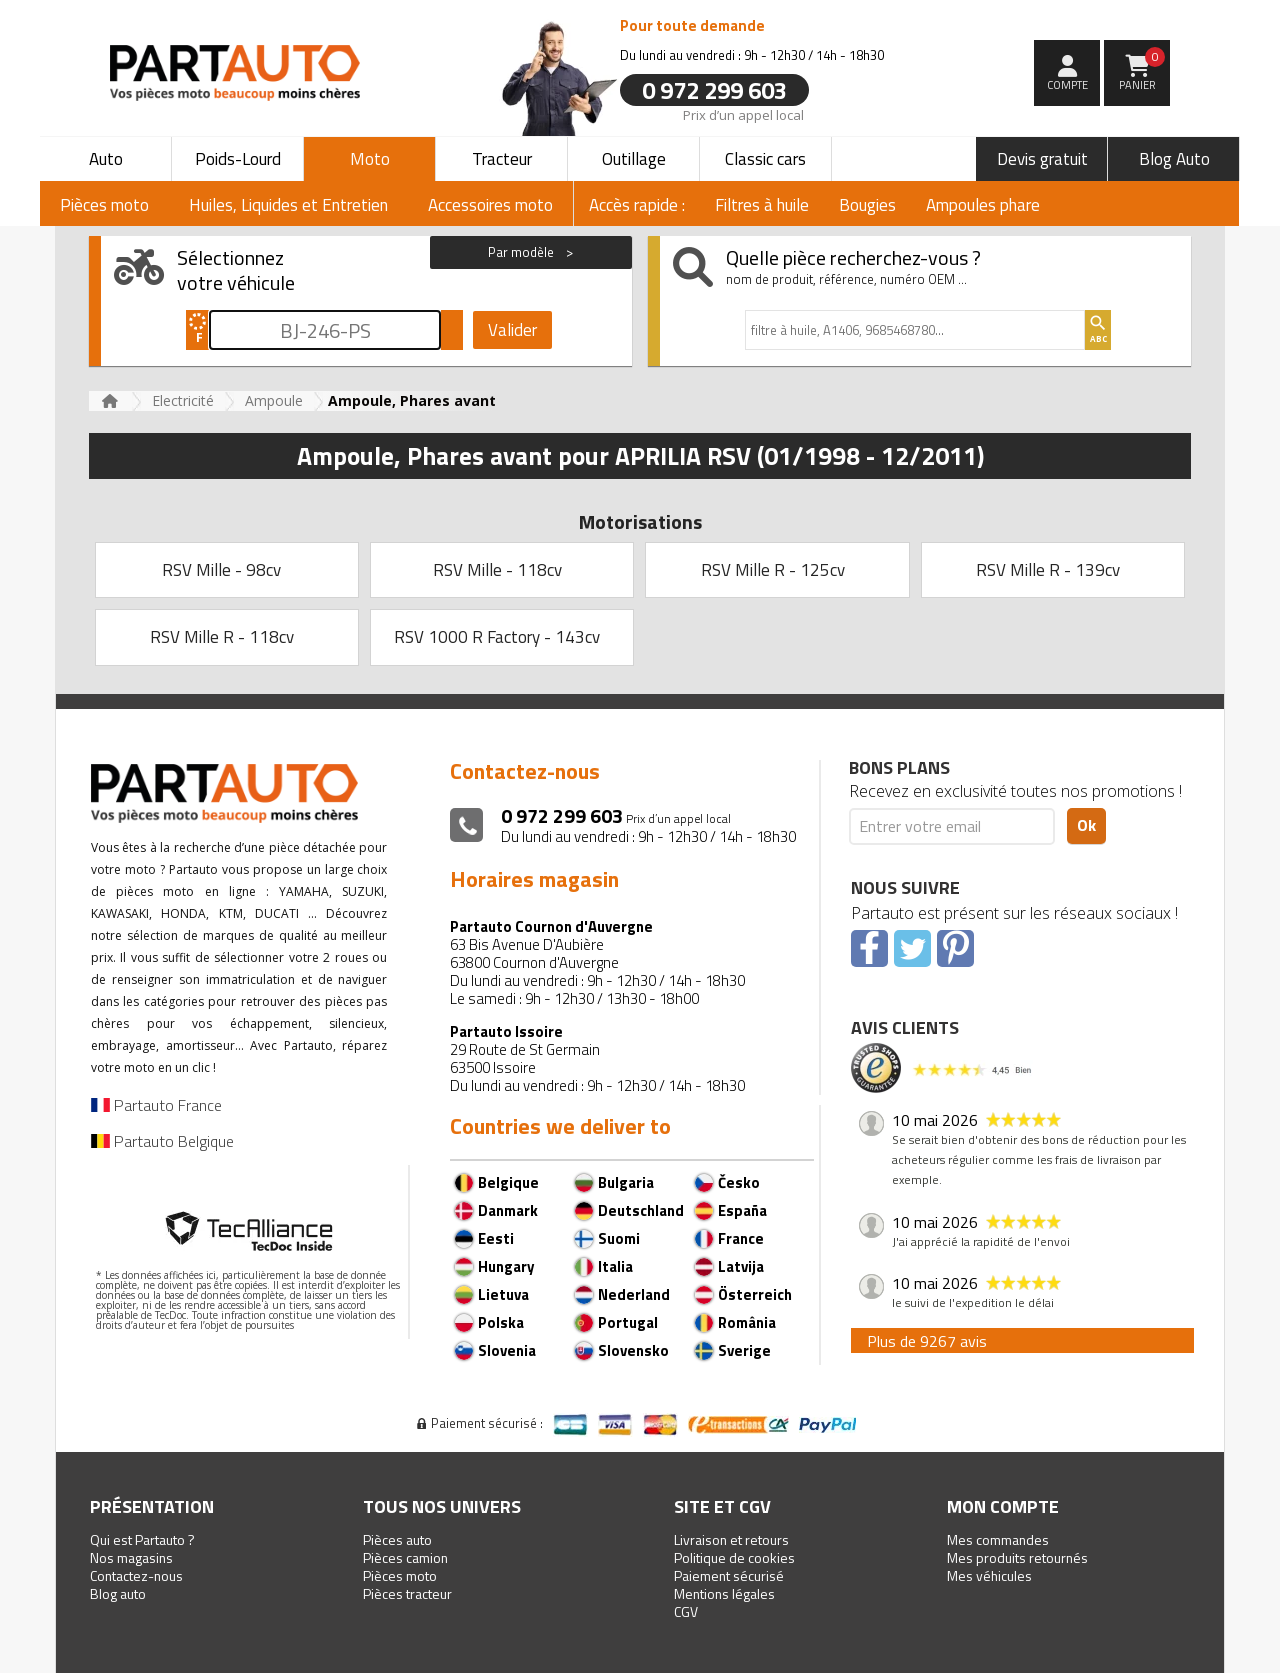 The image size is (1280, 1673). Describe the element at coordinates (106, 159) in the screenshot. I see `Auto` at that location.